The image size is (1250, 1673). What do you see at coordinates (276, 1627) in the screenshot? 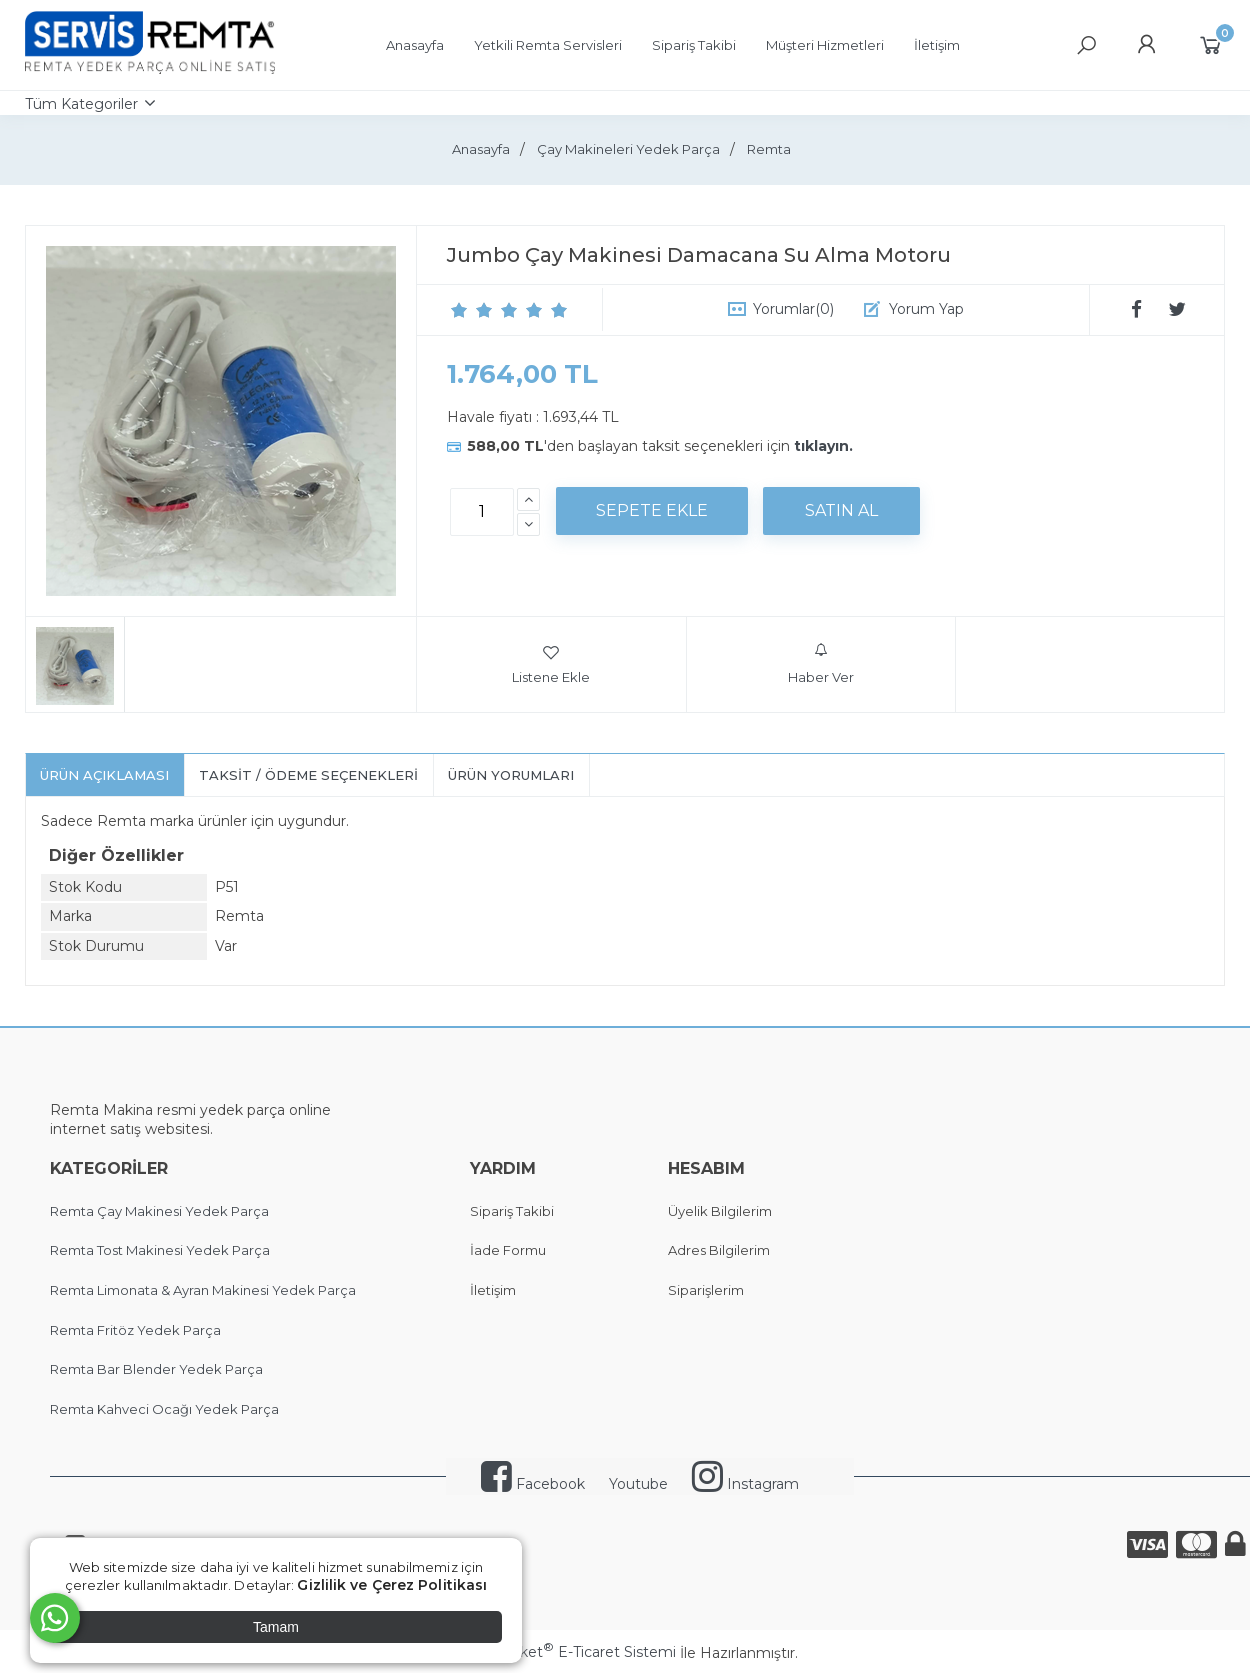
I see `Tamam` at bounding box center [276, 1627].